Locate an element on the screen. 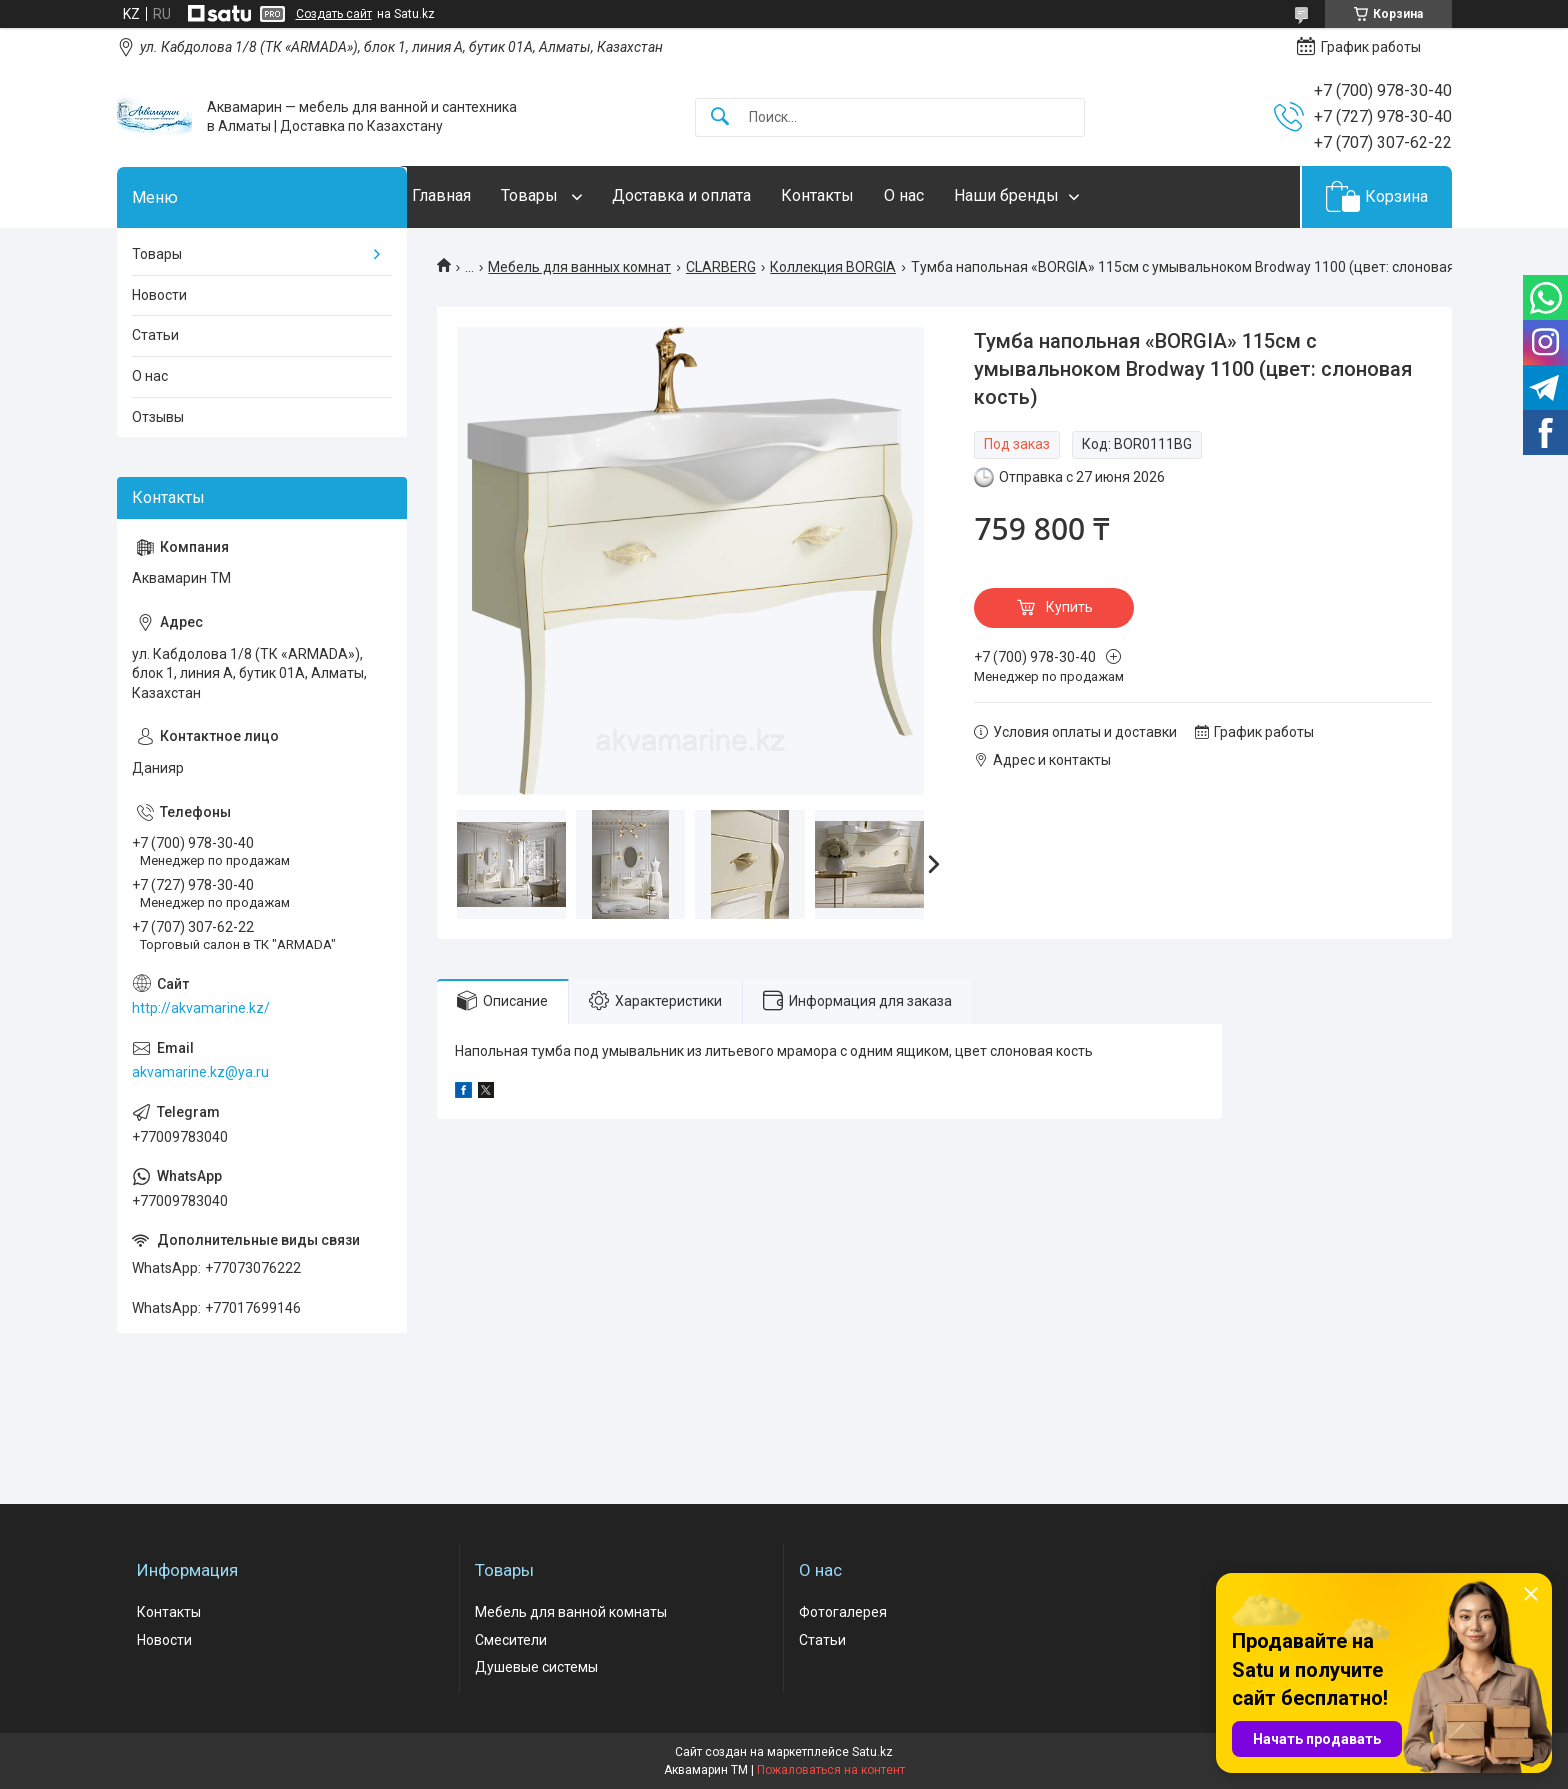 Image resolution: width=1568 pixels, height=1789 pixels. Satu.kz is located at coordinates (872, 1752).